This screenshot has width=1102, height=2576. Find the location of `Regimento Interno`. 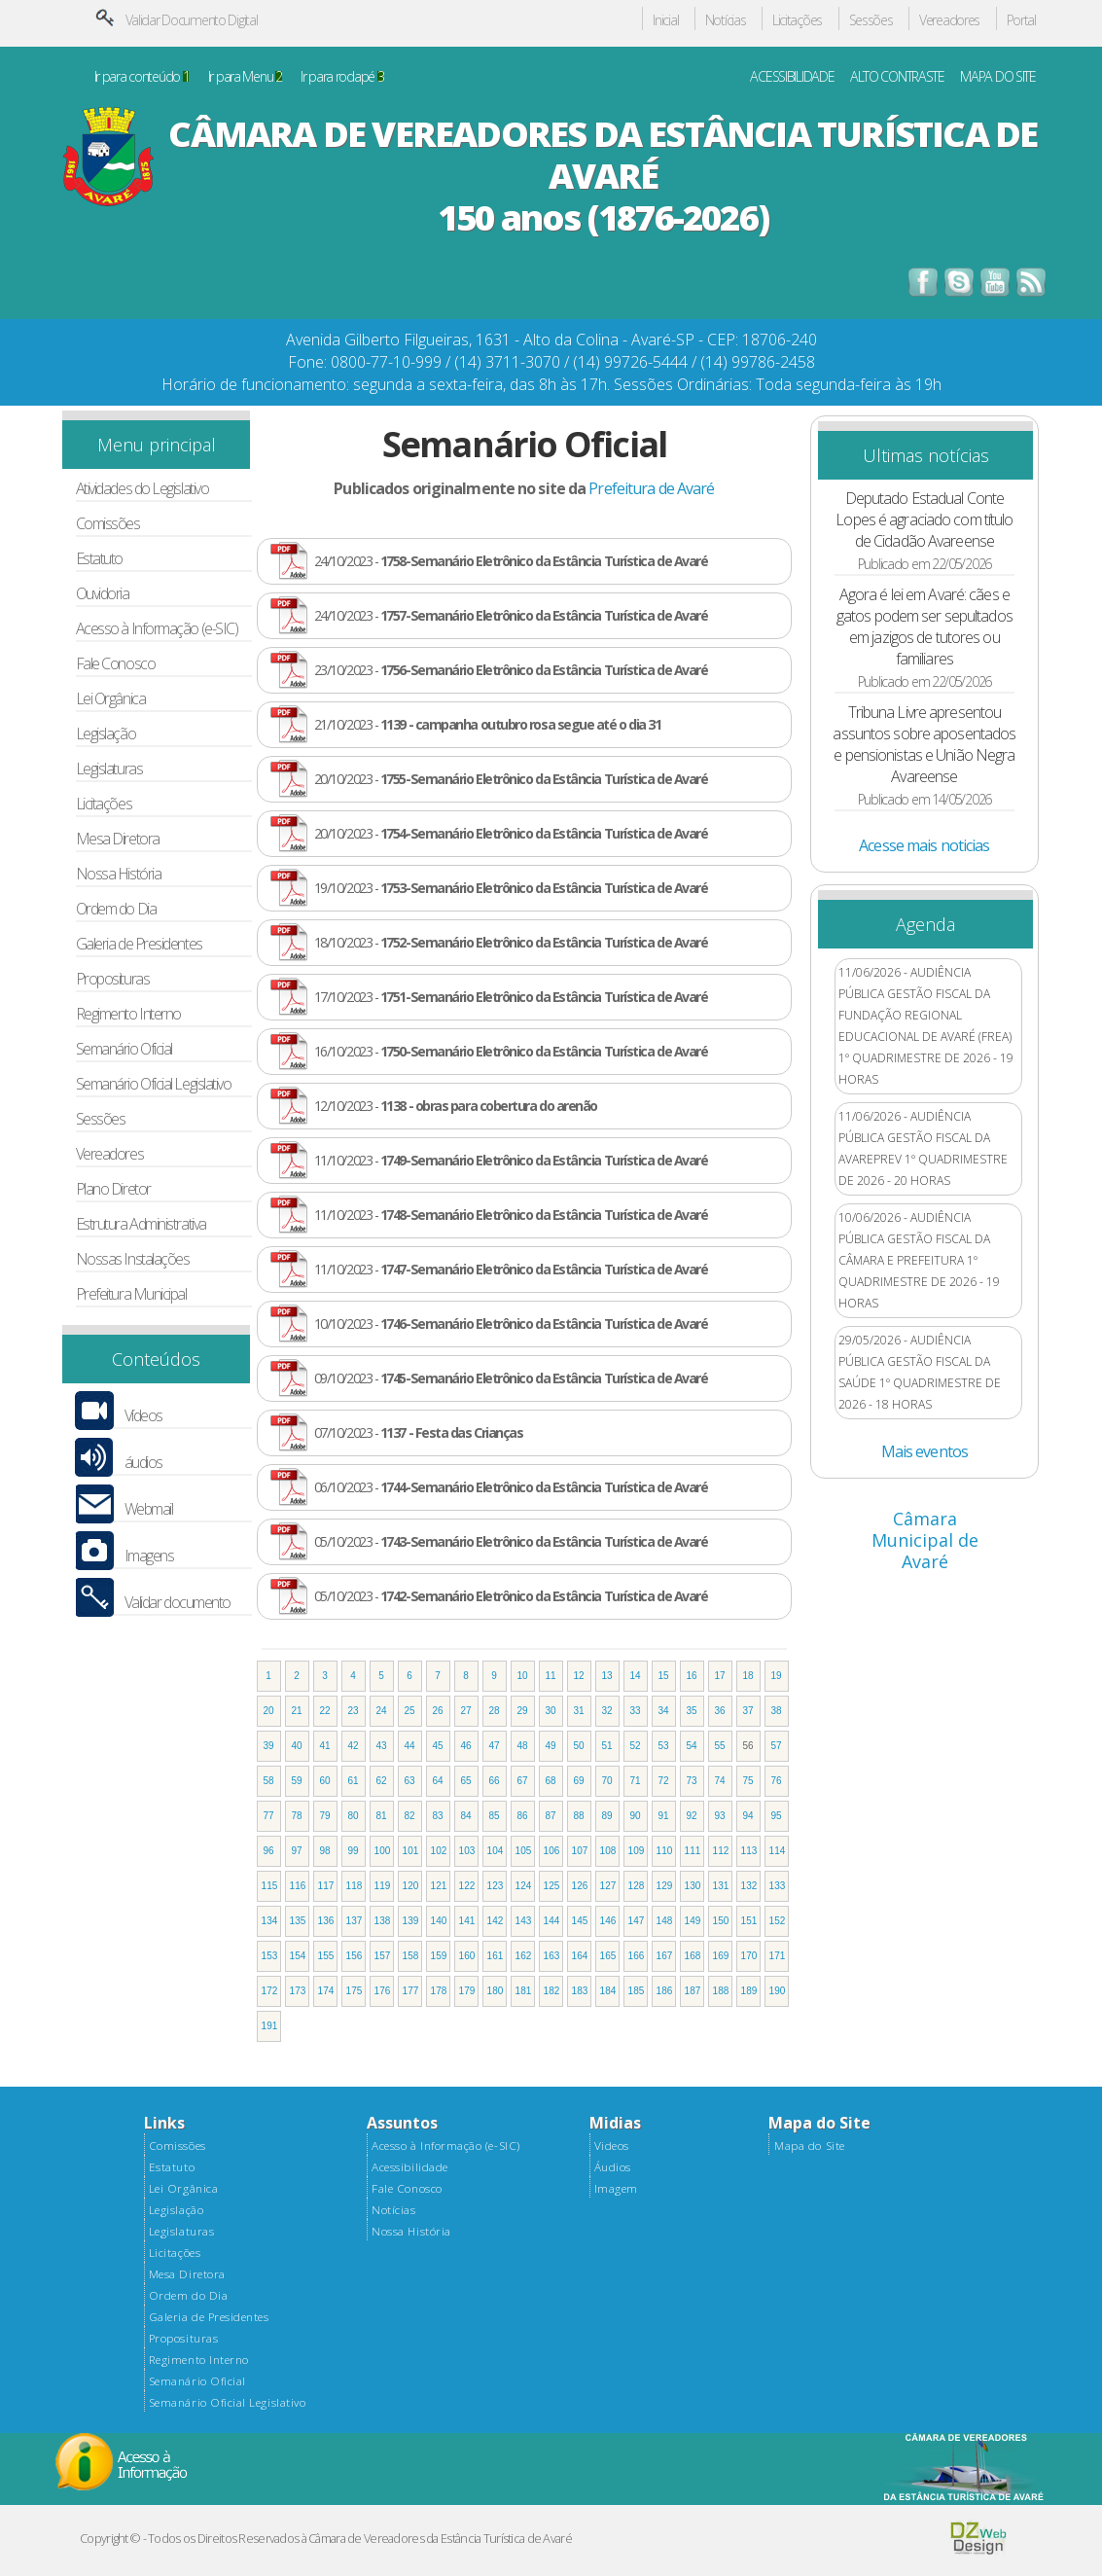

Regimento Interno is located at coordinates (128, 1014).